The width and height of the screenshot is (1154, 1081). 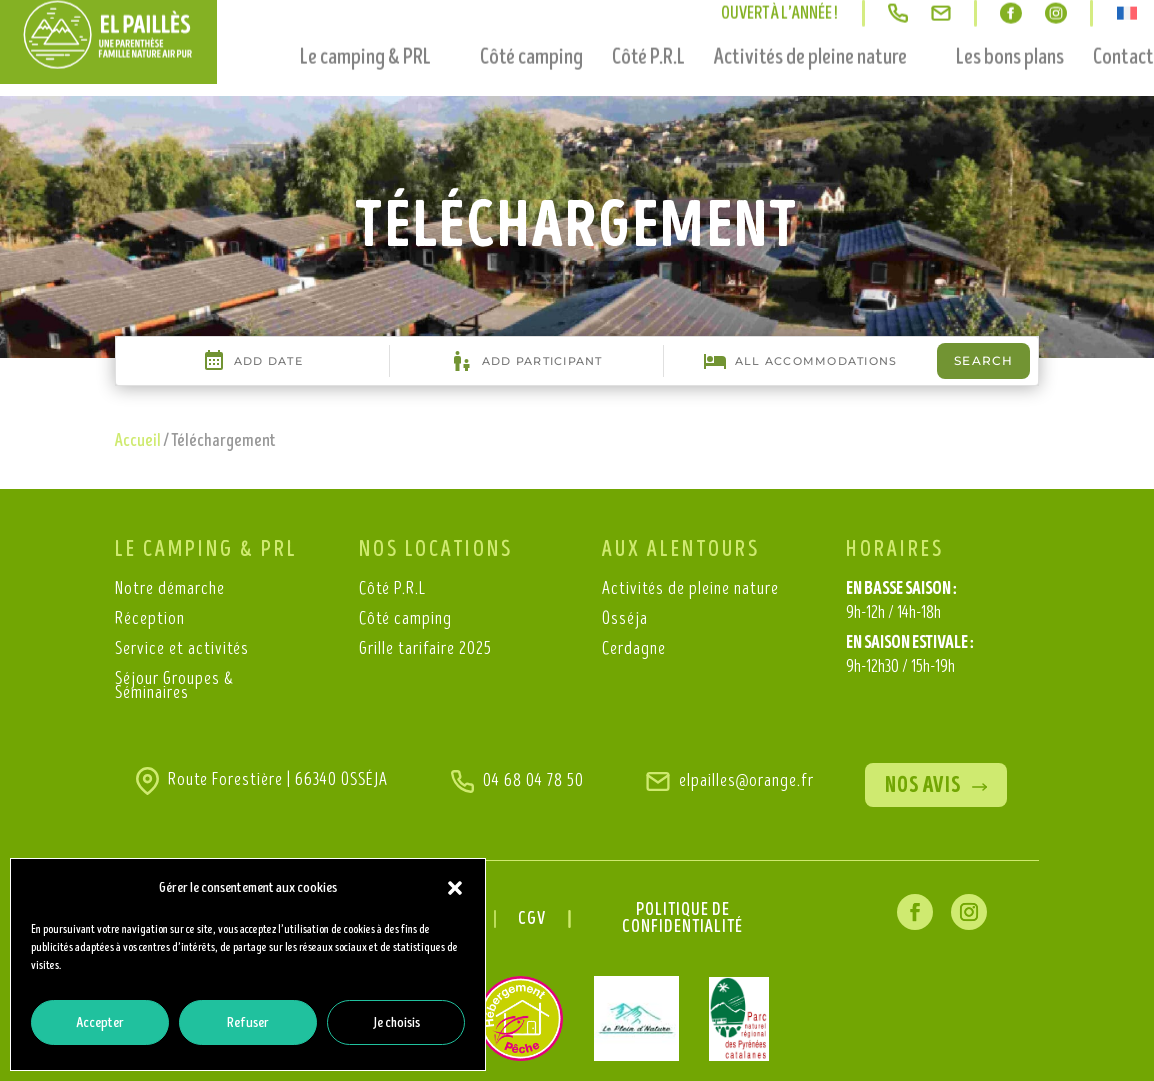 What do you see at coordinates (425, 650) in the screenshot?
I see `Grille tarifaire 2025` at bounding box center [425, 650].